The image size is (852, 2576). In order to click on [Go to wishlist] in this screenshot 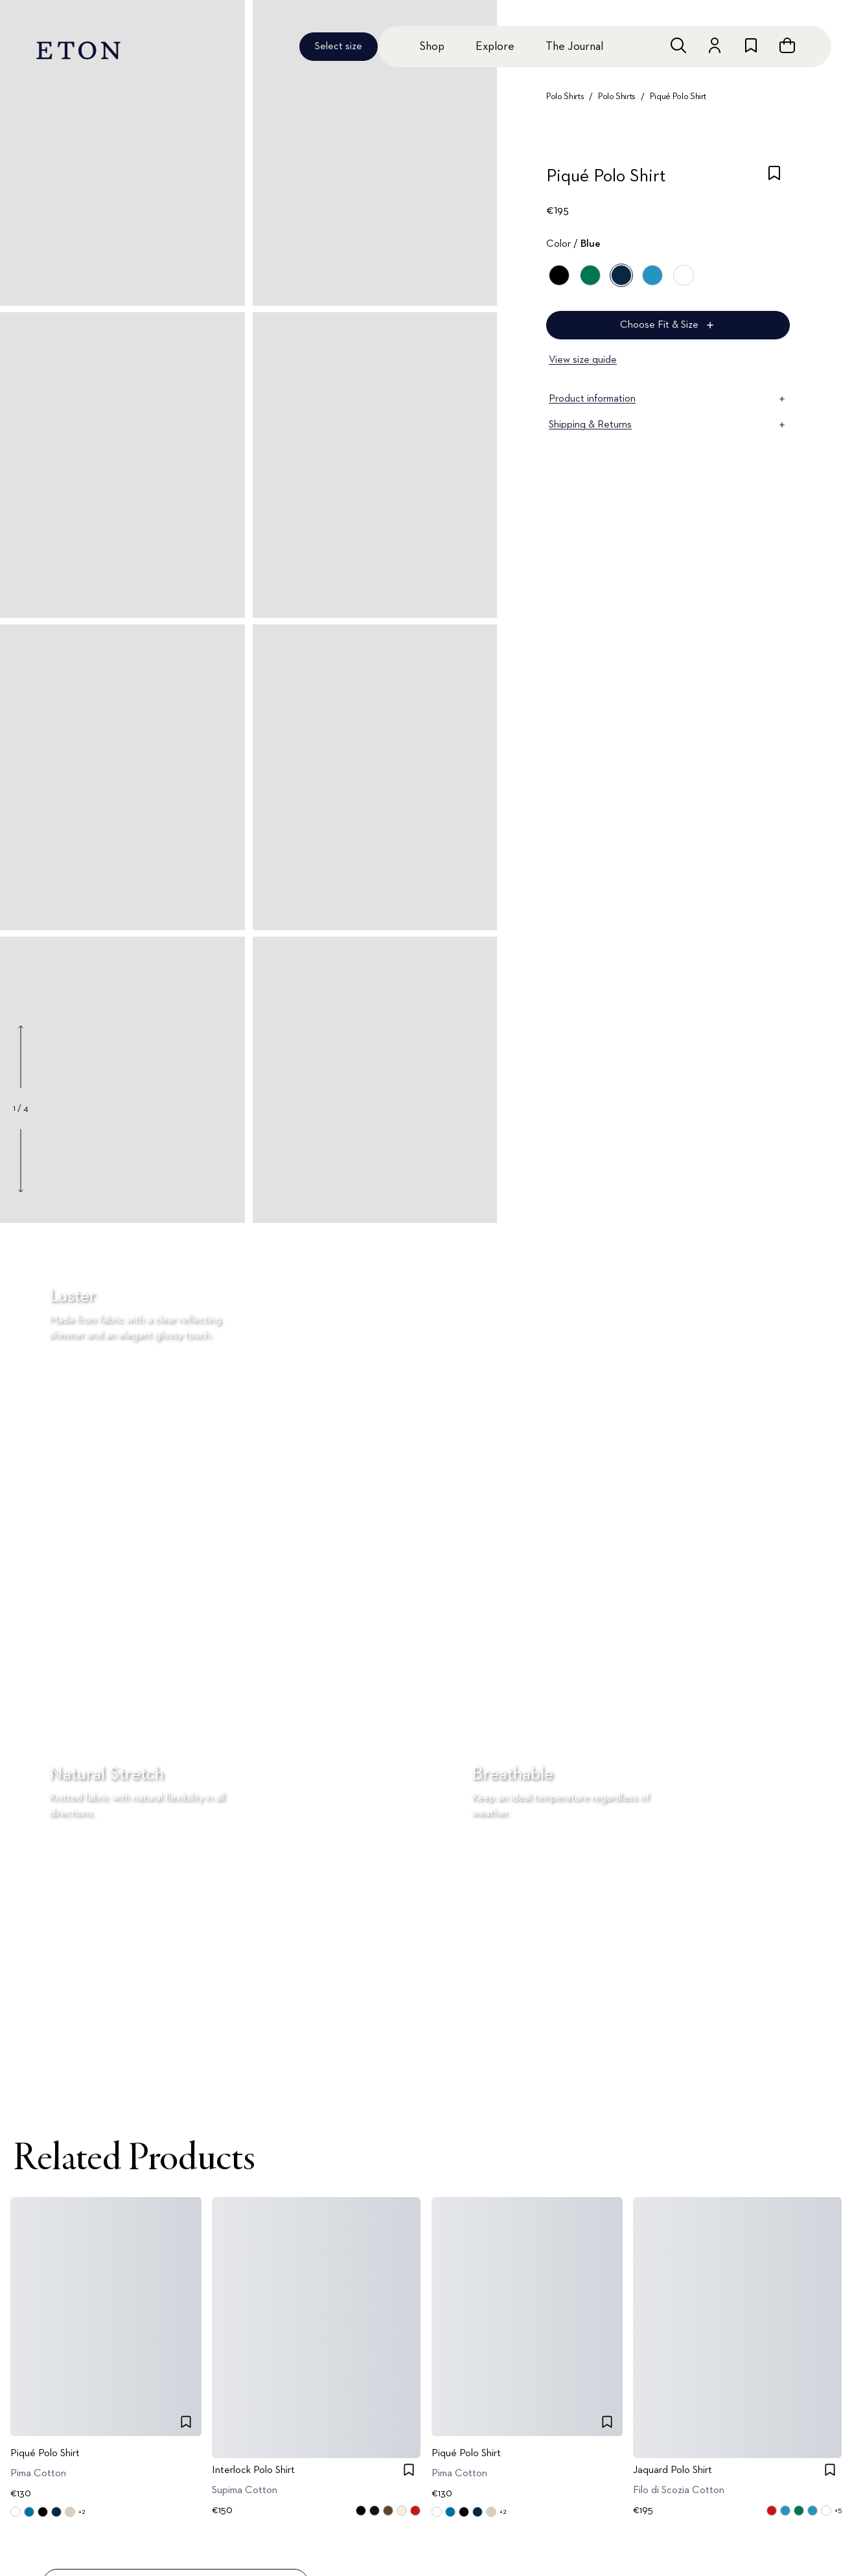, I will do `click(751, 45)`.